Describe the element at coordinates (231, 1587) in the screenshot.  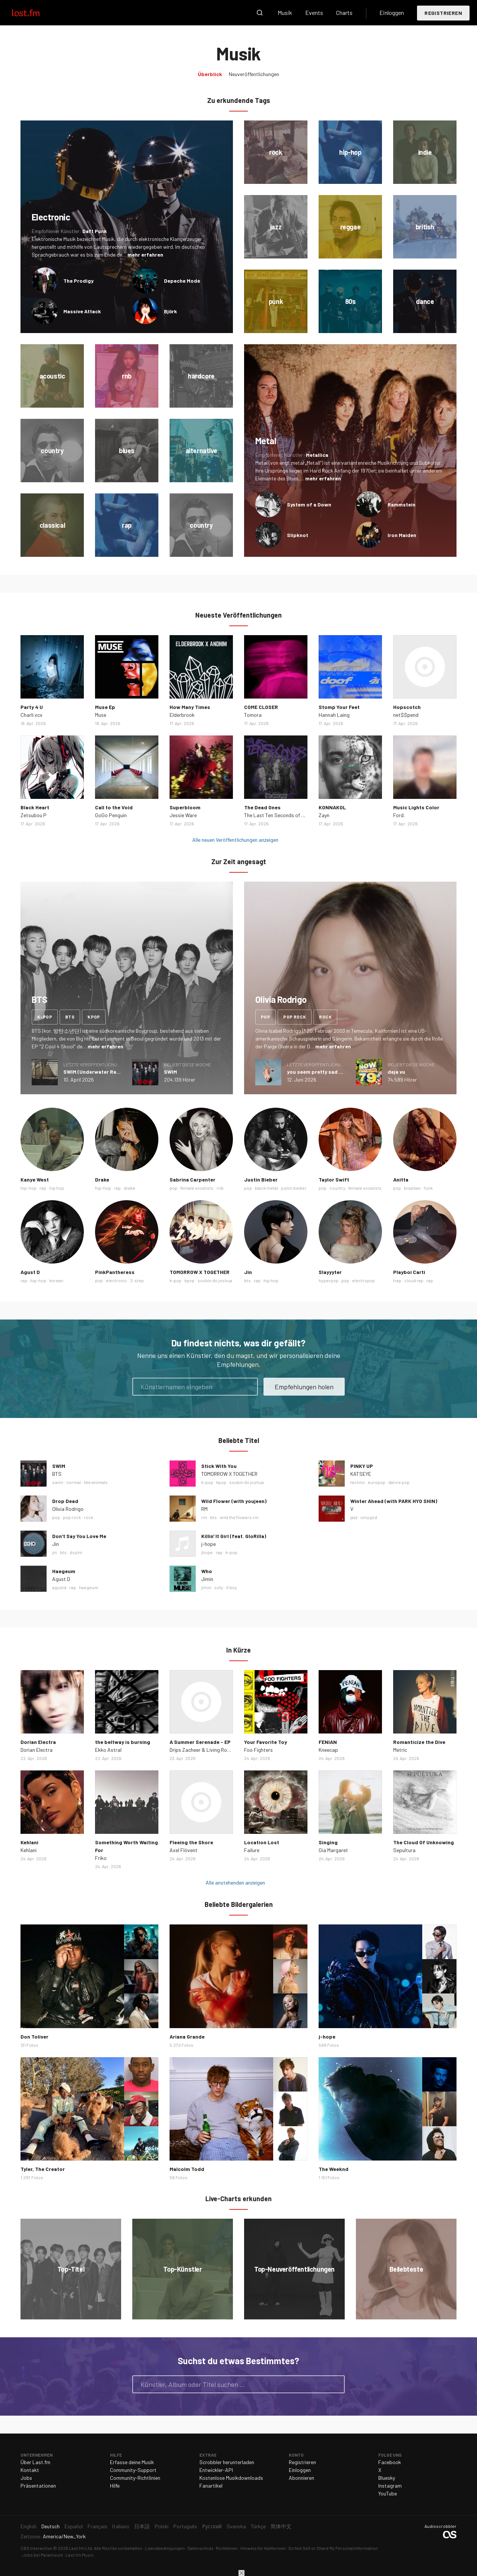
I see `it boy` at that location.